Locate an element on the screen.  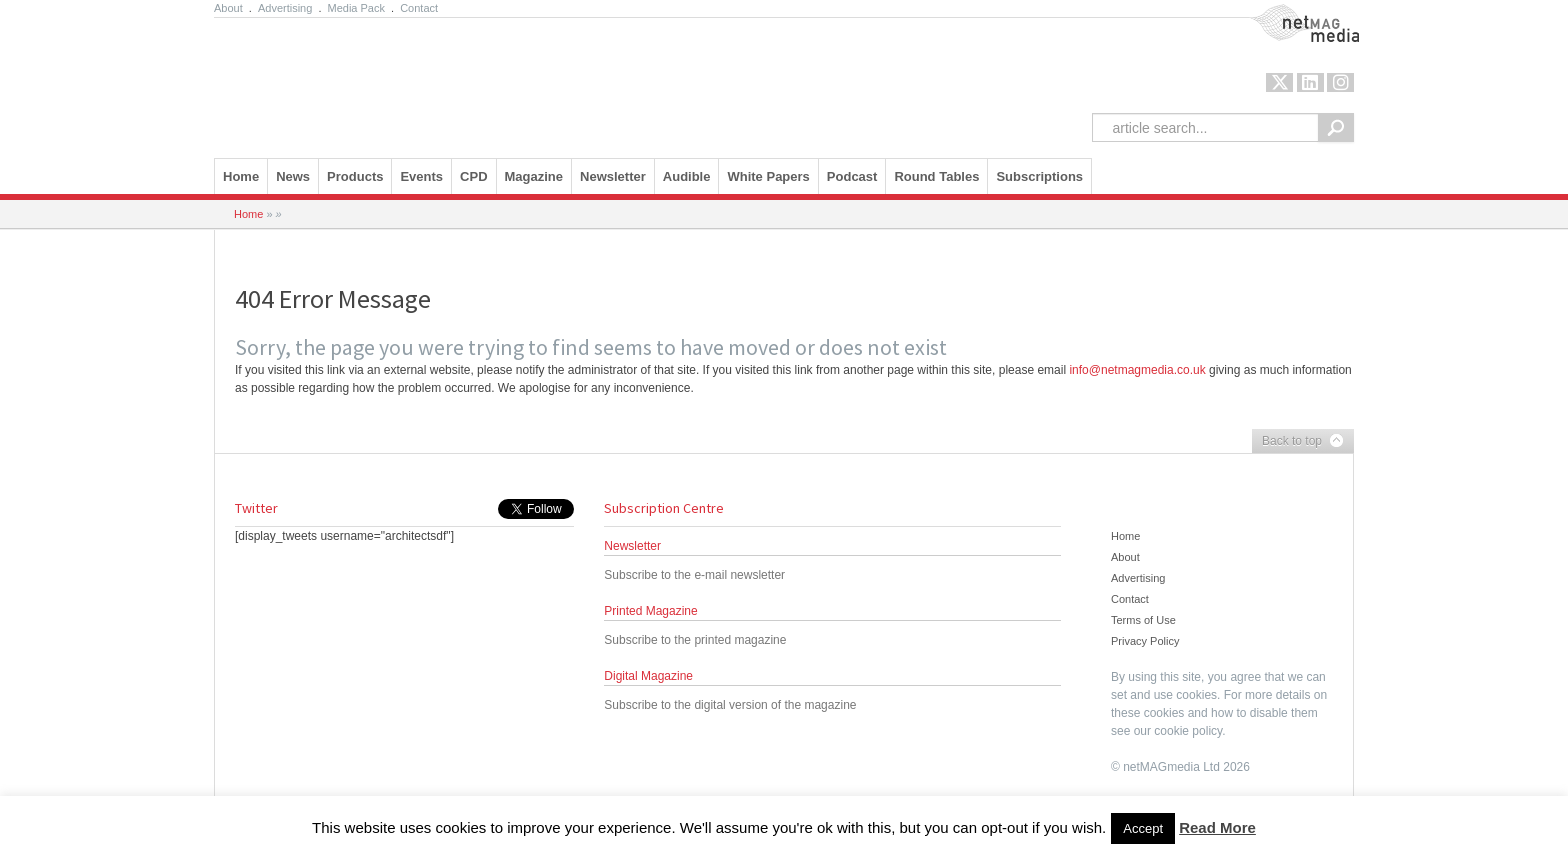
Audible is located at coordinates (687, 176).